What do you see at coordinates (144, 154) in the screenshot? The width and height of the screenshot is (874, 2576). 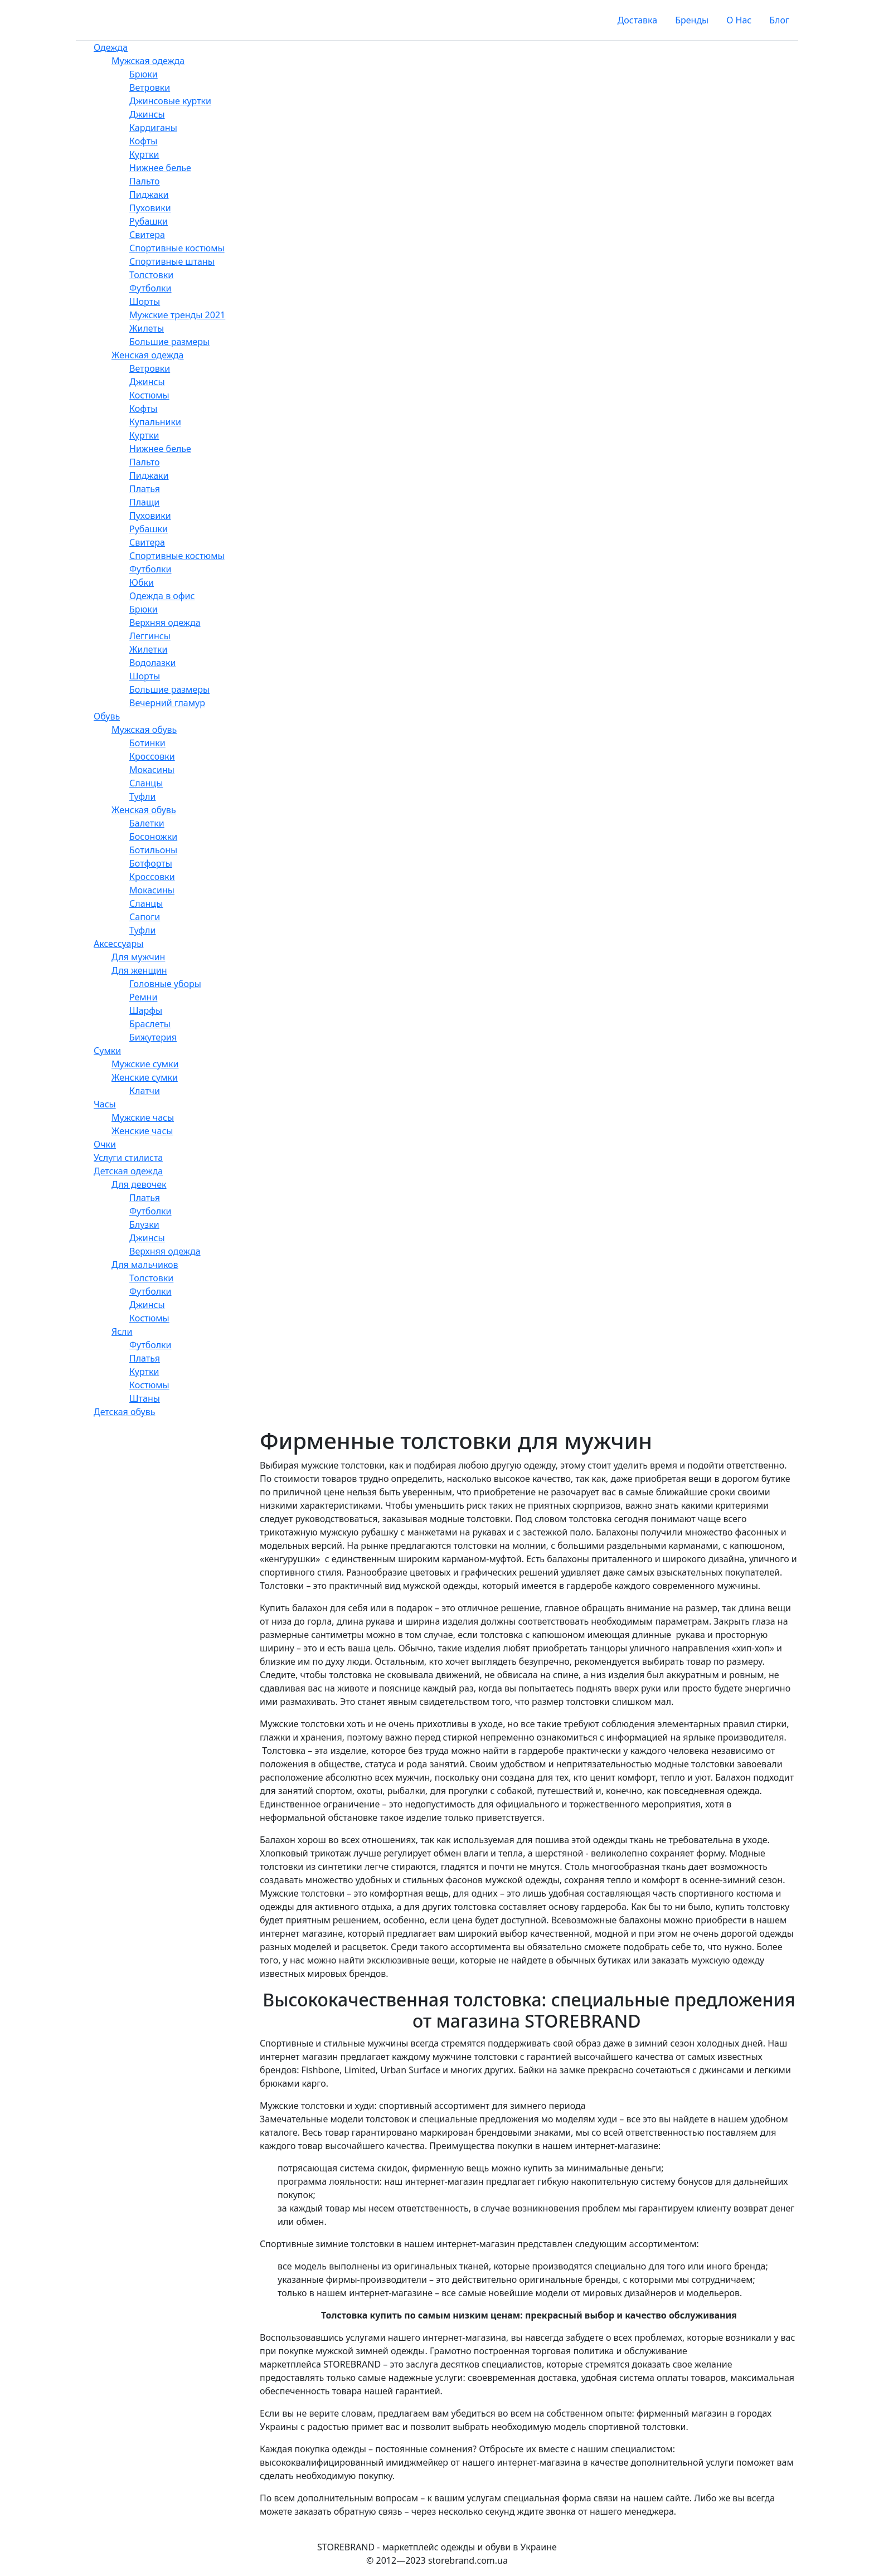 I see `Куртки` at bounding box center [144, 154].